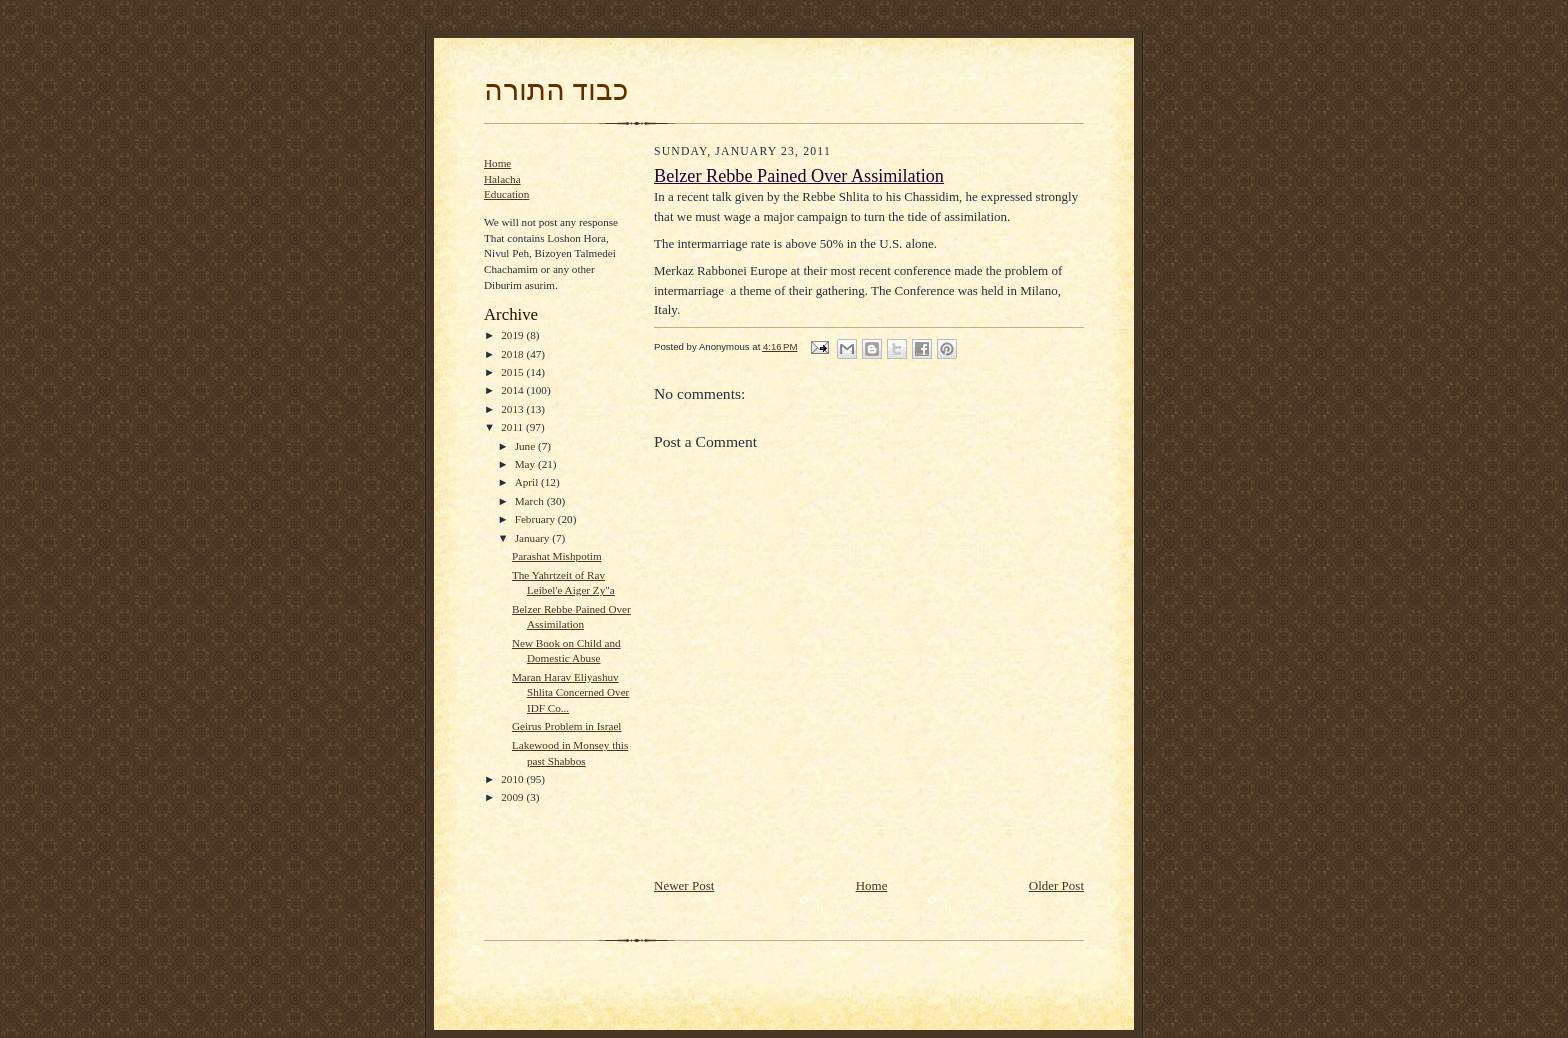 The height and width of the screenshot is (1038, 1568). Describe the element at coordinates (556, 90) in the screenshot. I see `כבוד התורה` at that location.